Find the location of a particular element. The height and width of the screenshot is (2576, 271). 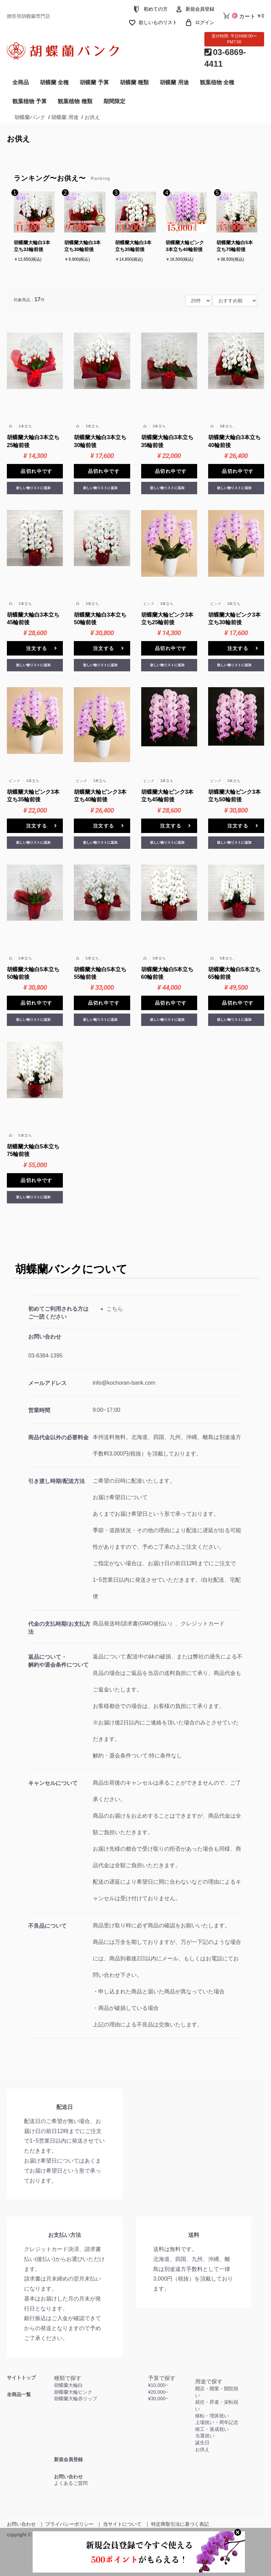

プライバシーポリシー is located at coordinates (69, 2524).